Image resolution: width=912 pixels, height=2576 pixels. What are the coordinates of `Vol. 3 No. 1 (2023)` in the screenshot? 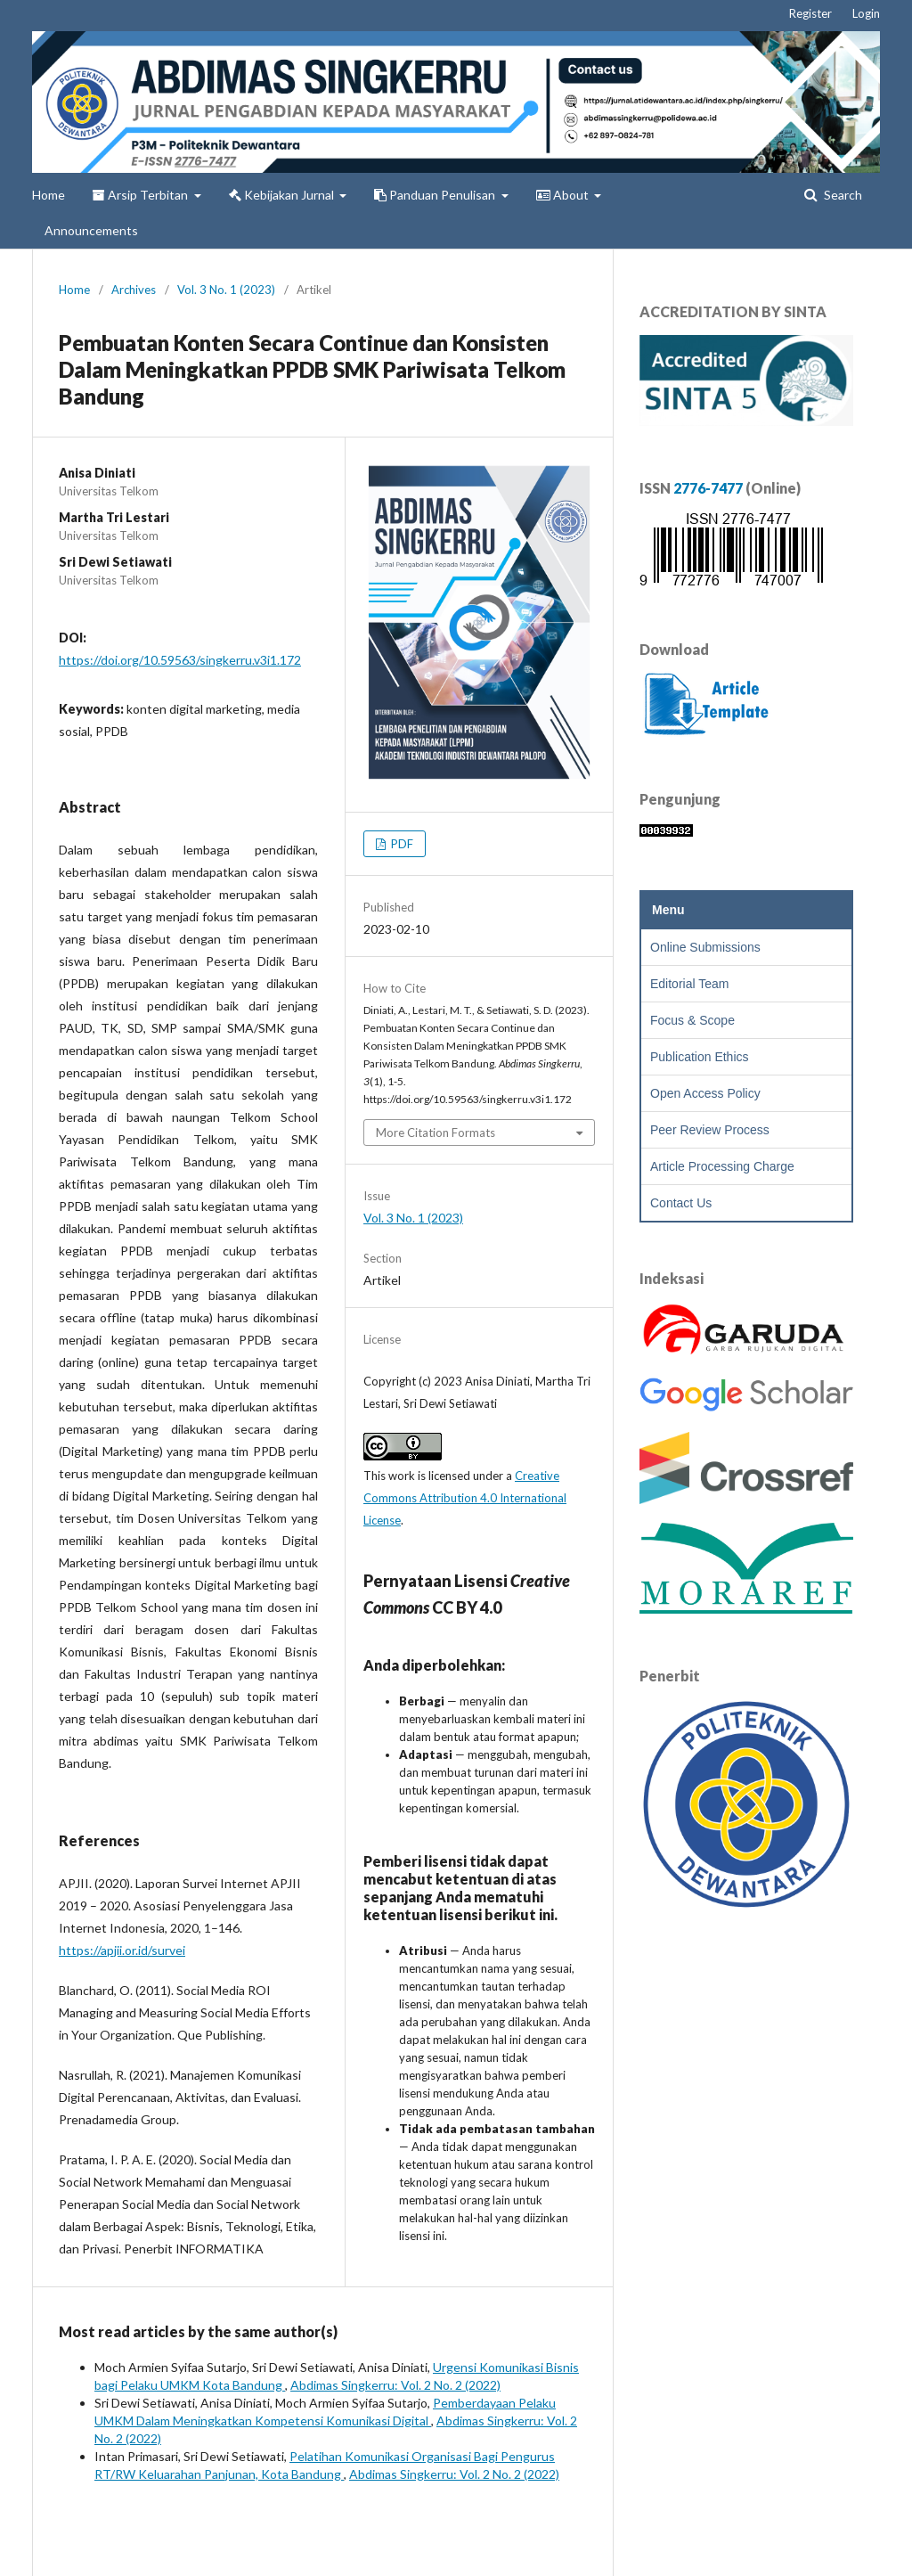 It's located at (226, 289).